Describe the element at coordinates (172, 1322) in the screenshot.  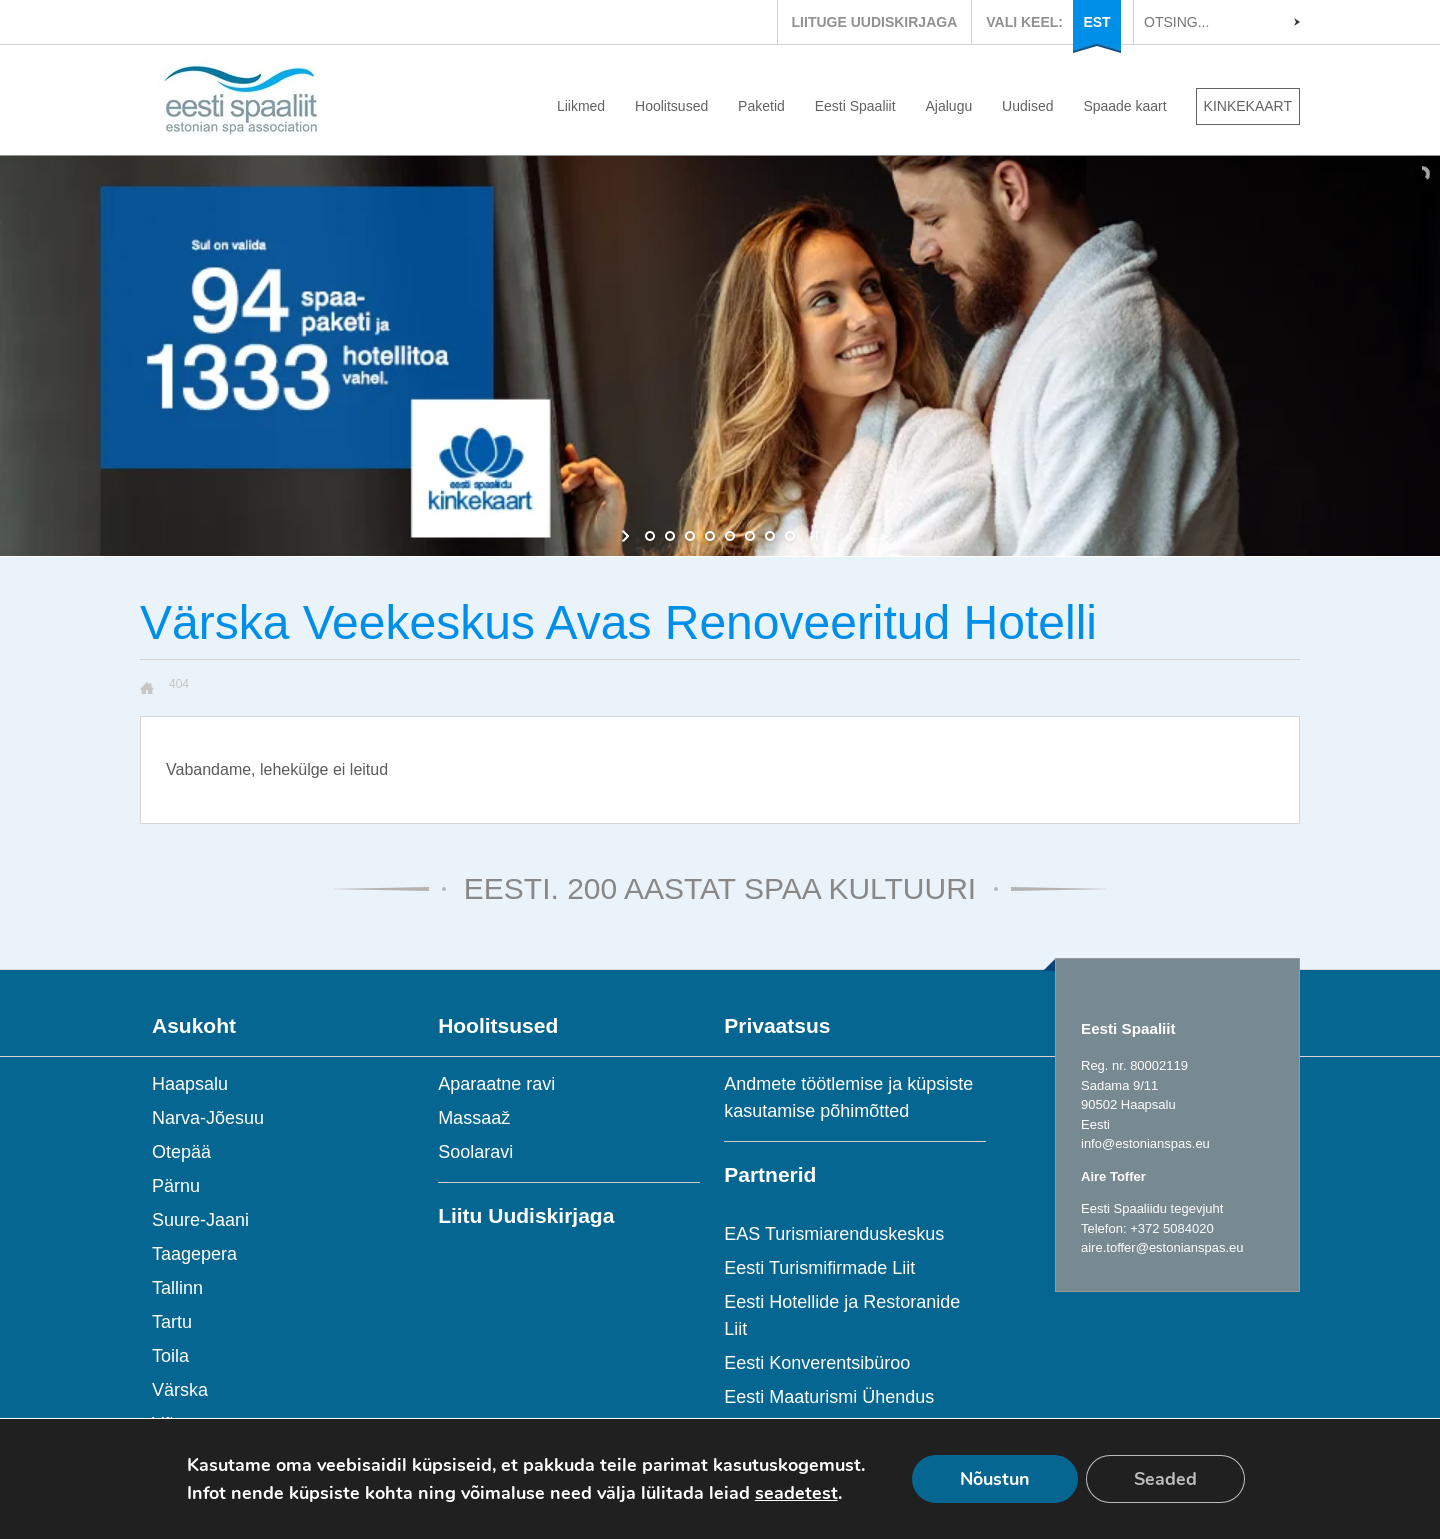
I see `Tartu` at that location.